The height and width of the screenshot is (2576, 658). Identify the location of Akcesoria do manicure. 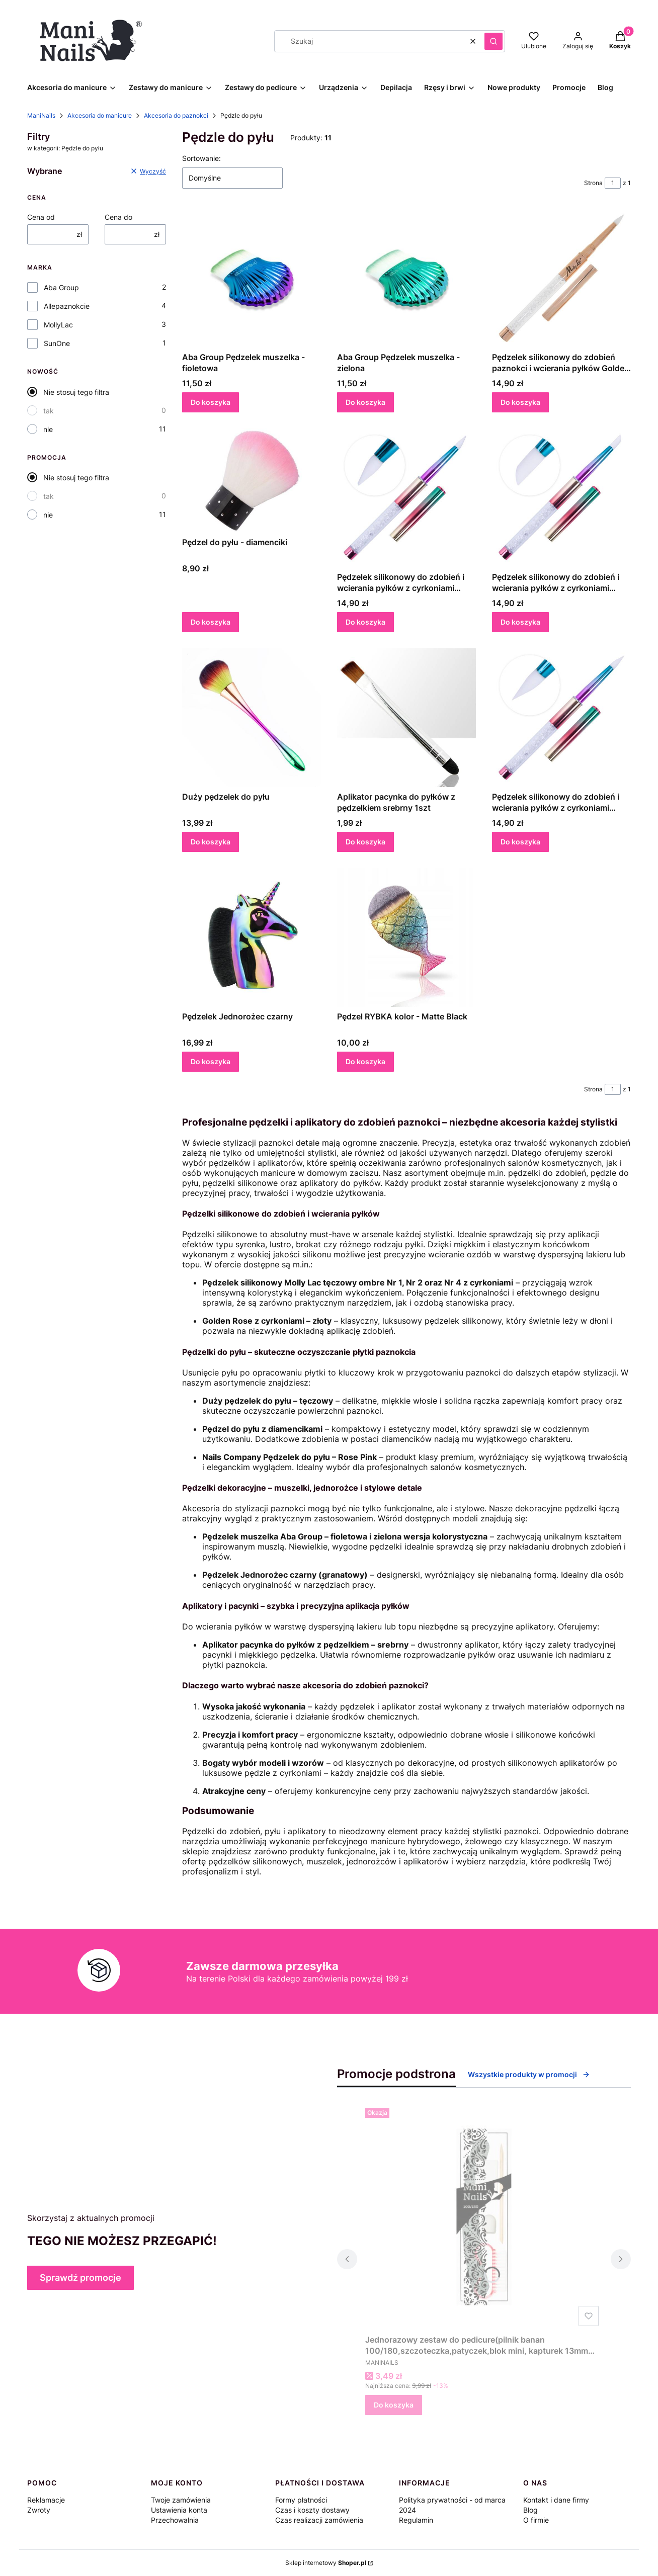
(99, 115).